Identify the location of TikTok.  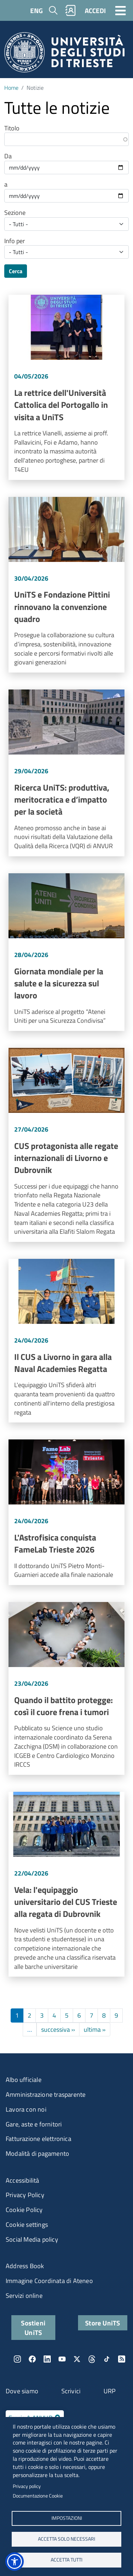
(106, 2359).